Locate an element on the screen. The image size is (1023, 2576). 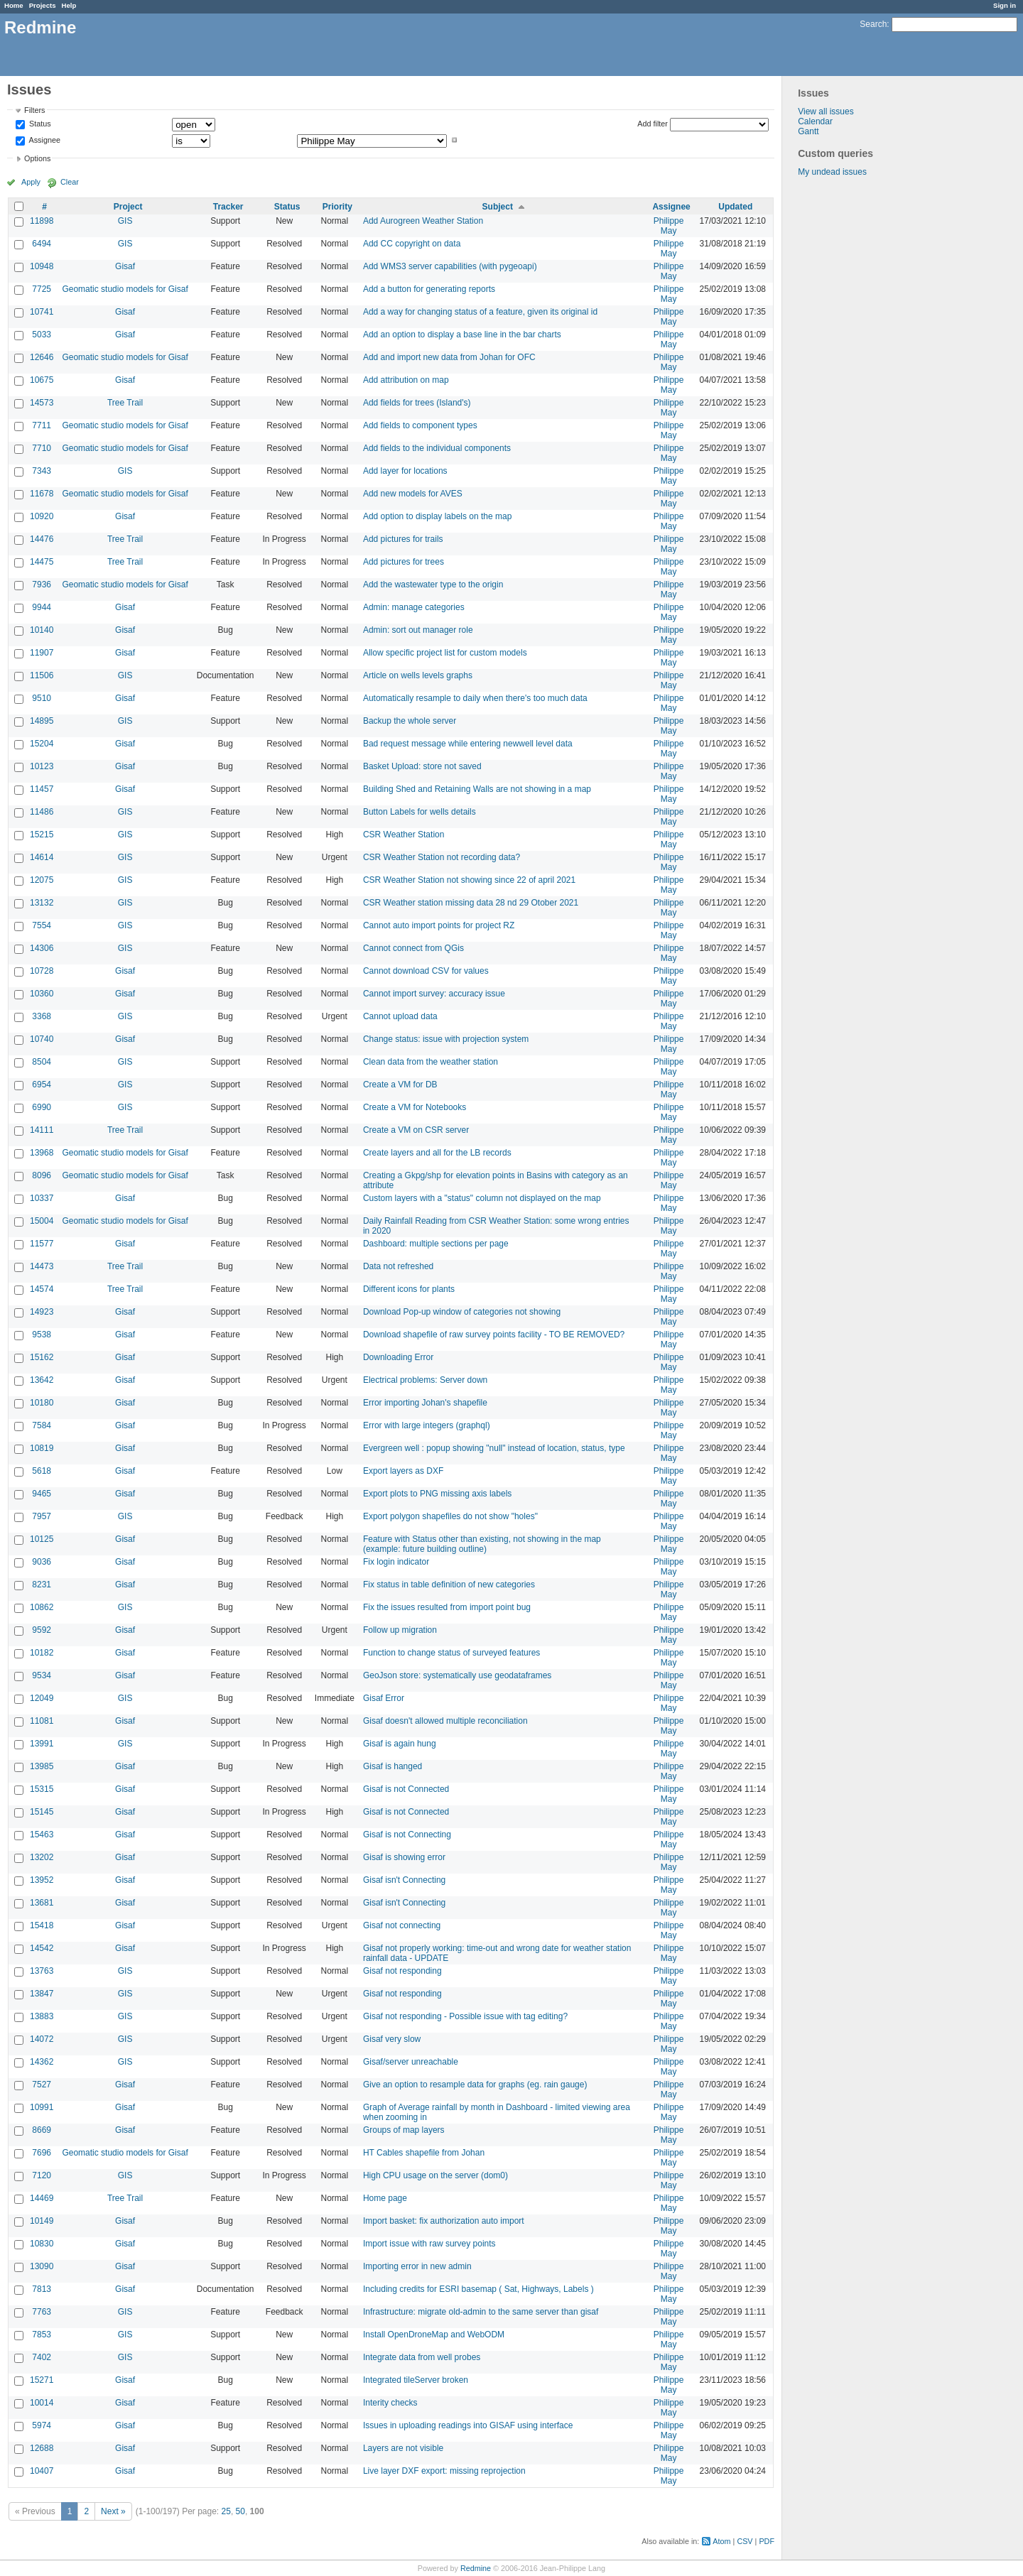
14306 is located at coordinates (41, 948).